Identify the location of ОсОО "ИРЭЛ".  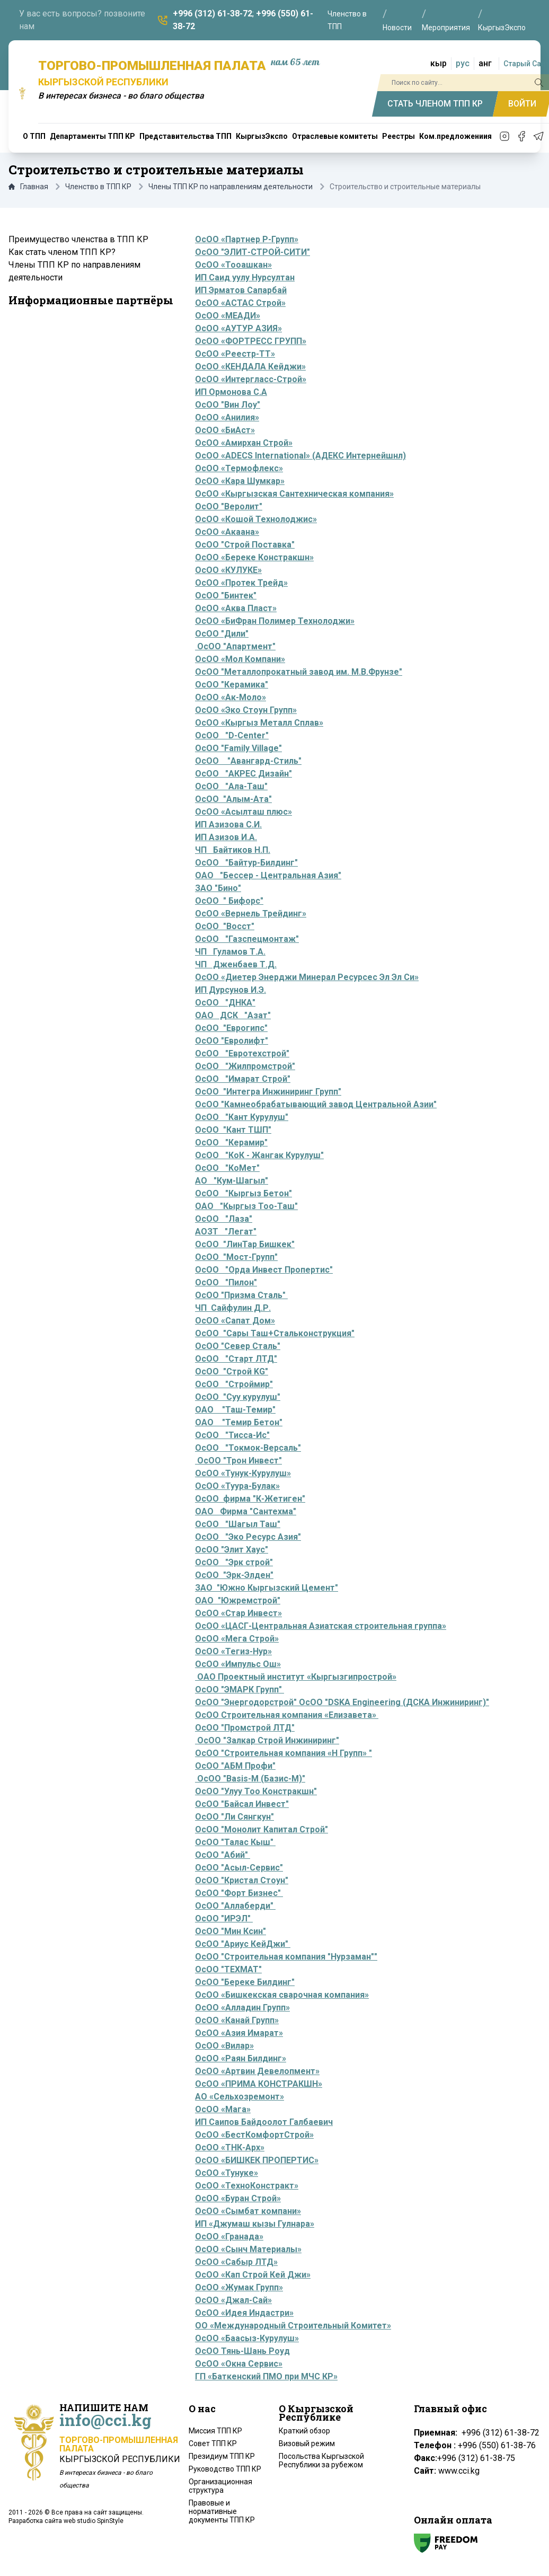
(223, 1918).